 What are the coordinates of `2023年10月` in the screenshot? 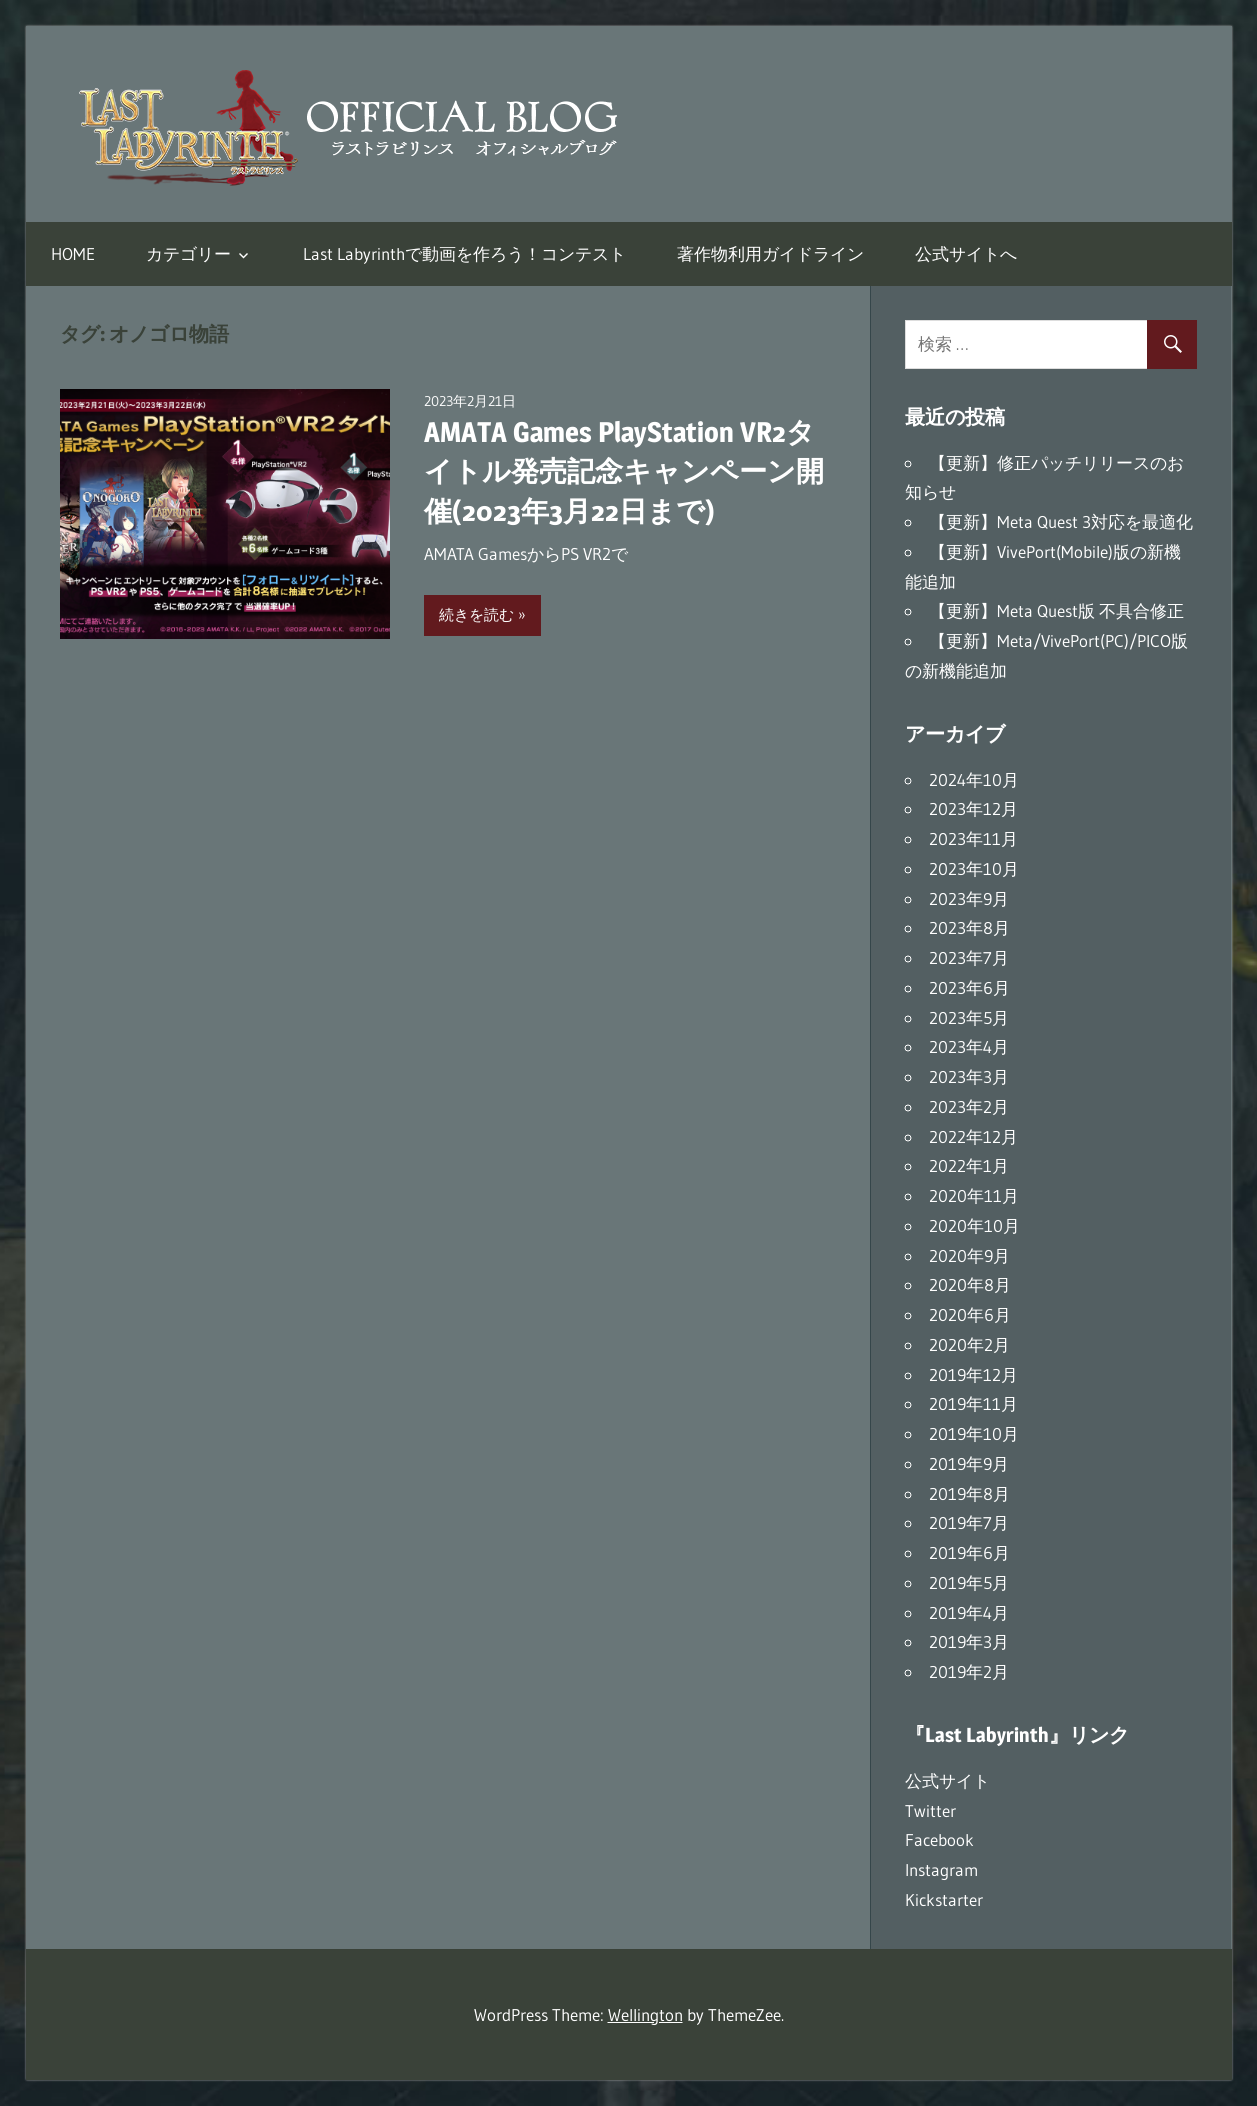 It's located at (974, 868).